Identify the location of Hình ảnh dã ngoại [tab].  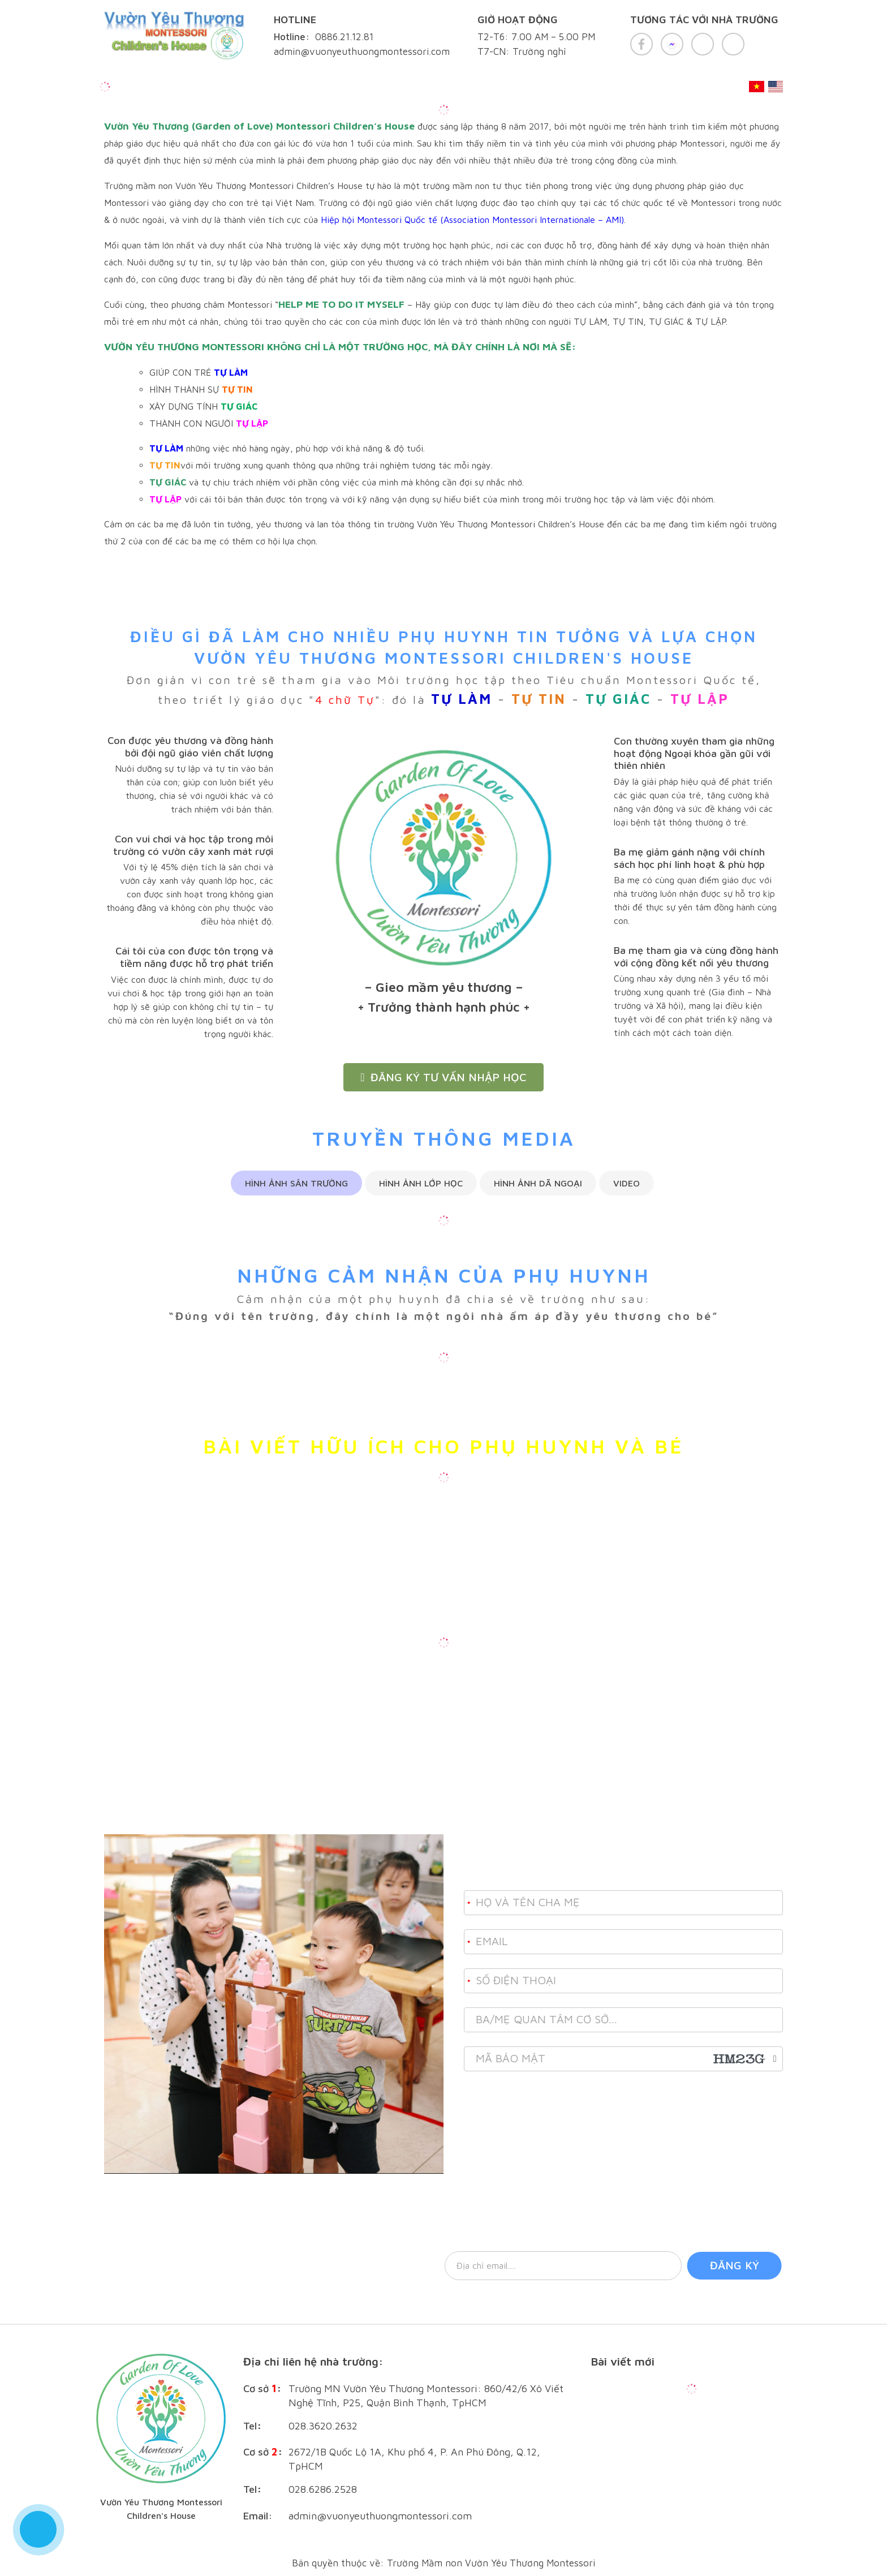
(538, 1183).